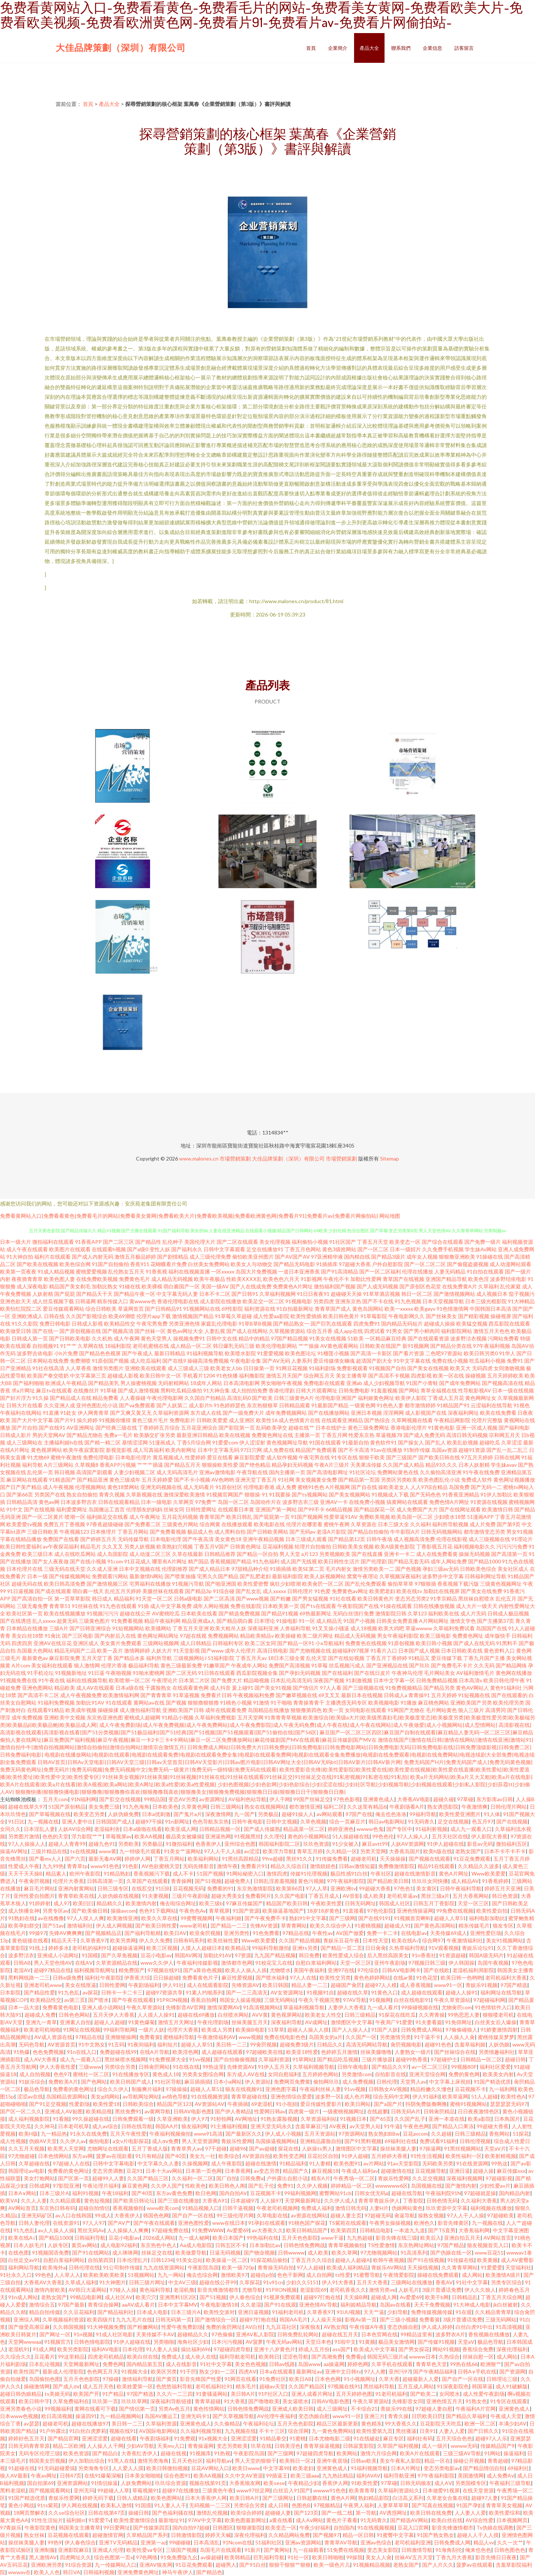 The image size is (535, 2576). I want to click on 豆花看片, so click(44, 2356).